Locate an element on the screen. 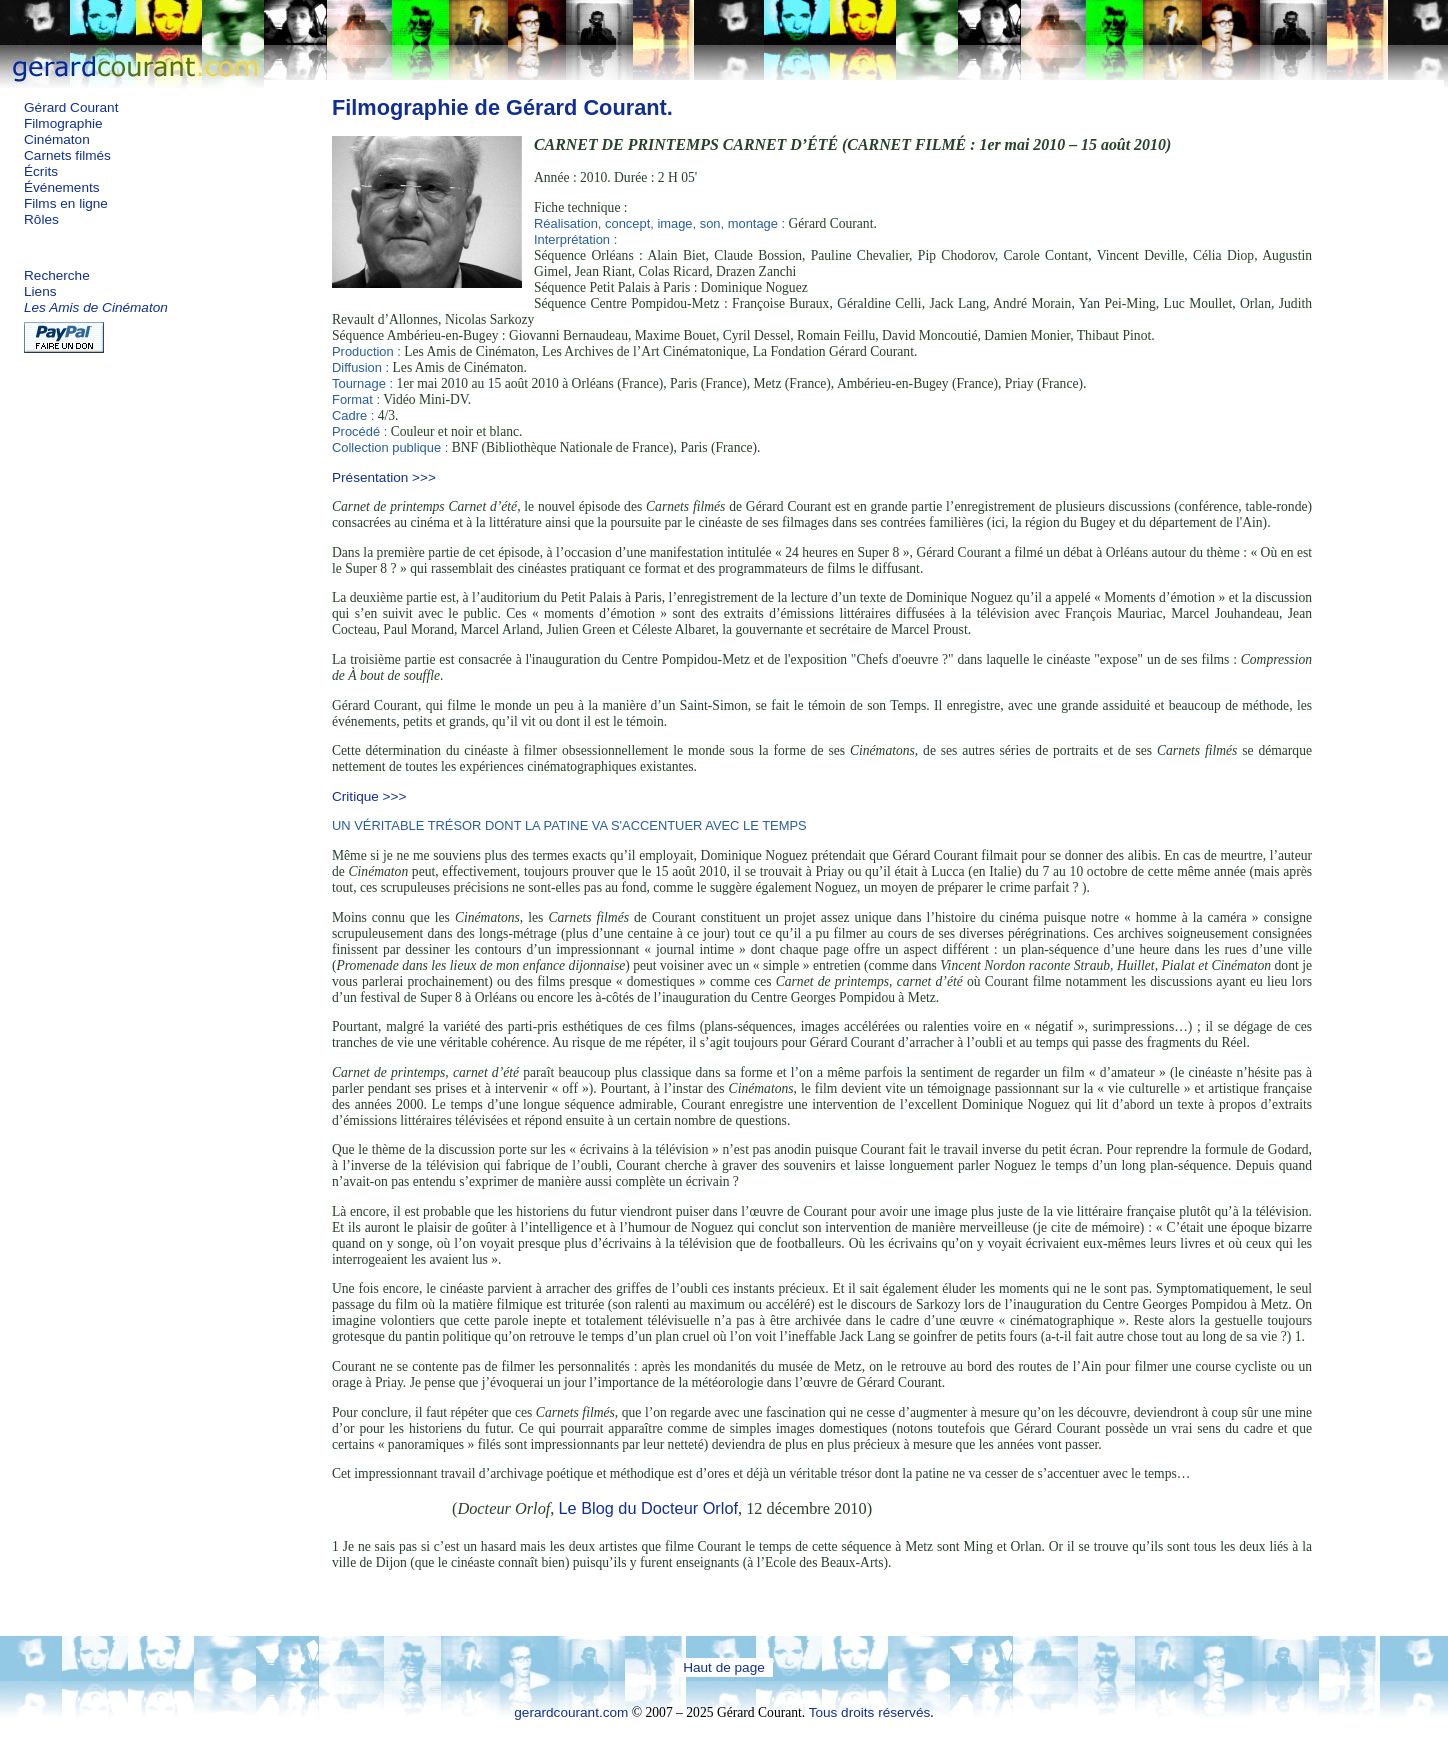  Événements is located at coordinates (62, 187).